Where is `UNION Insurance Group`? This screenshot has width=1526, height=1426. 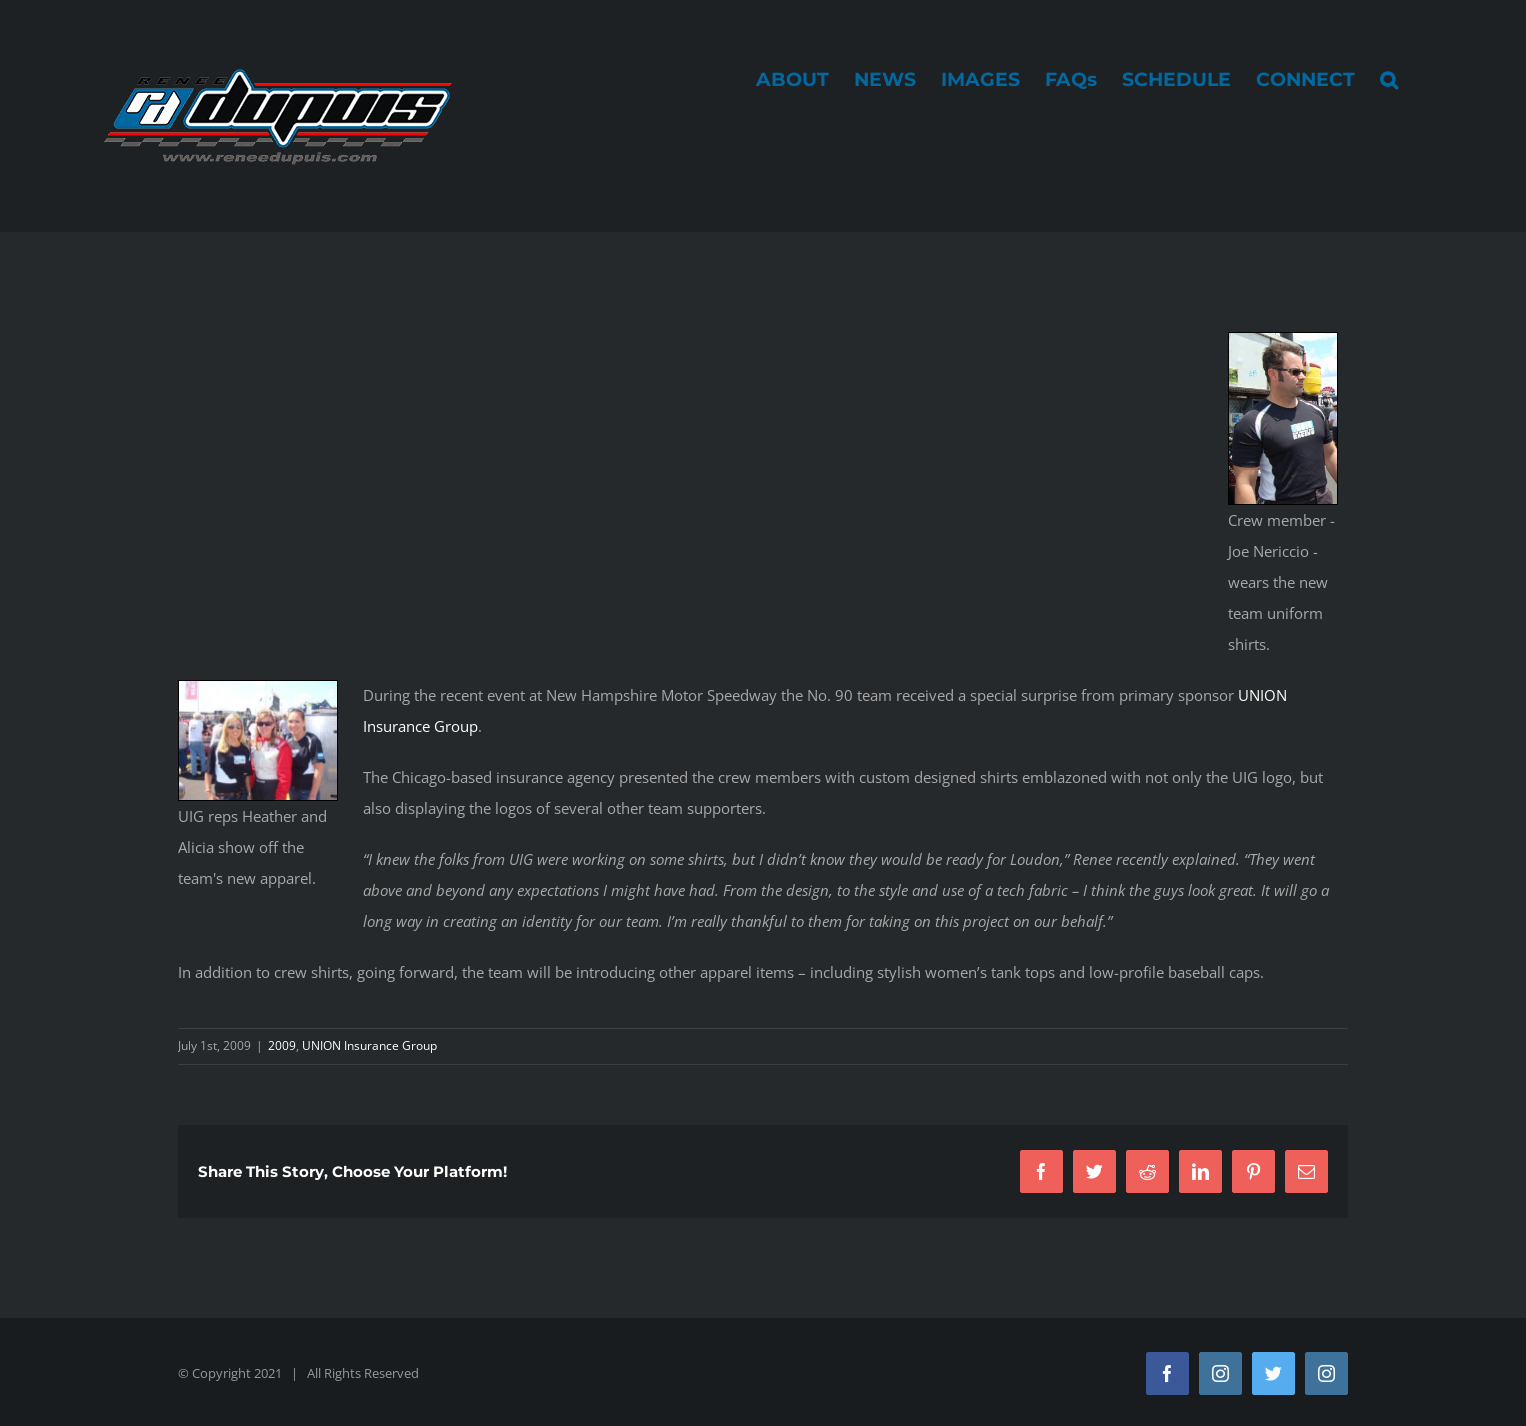 UNION Insurance Group is located at coordinates (369, 1045).